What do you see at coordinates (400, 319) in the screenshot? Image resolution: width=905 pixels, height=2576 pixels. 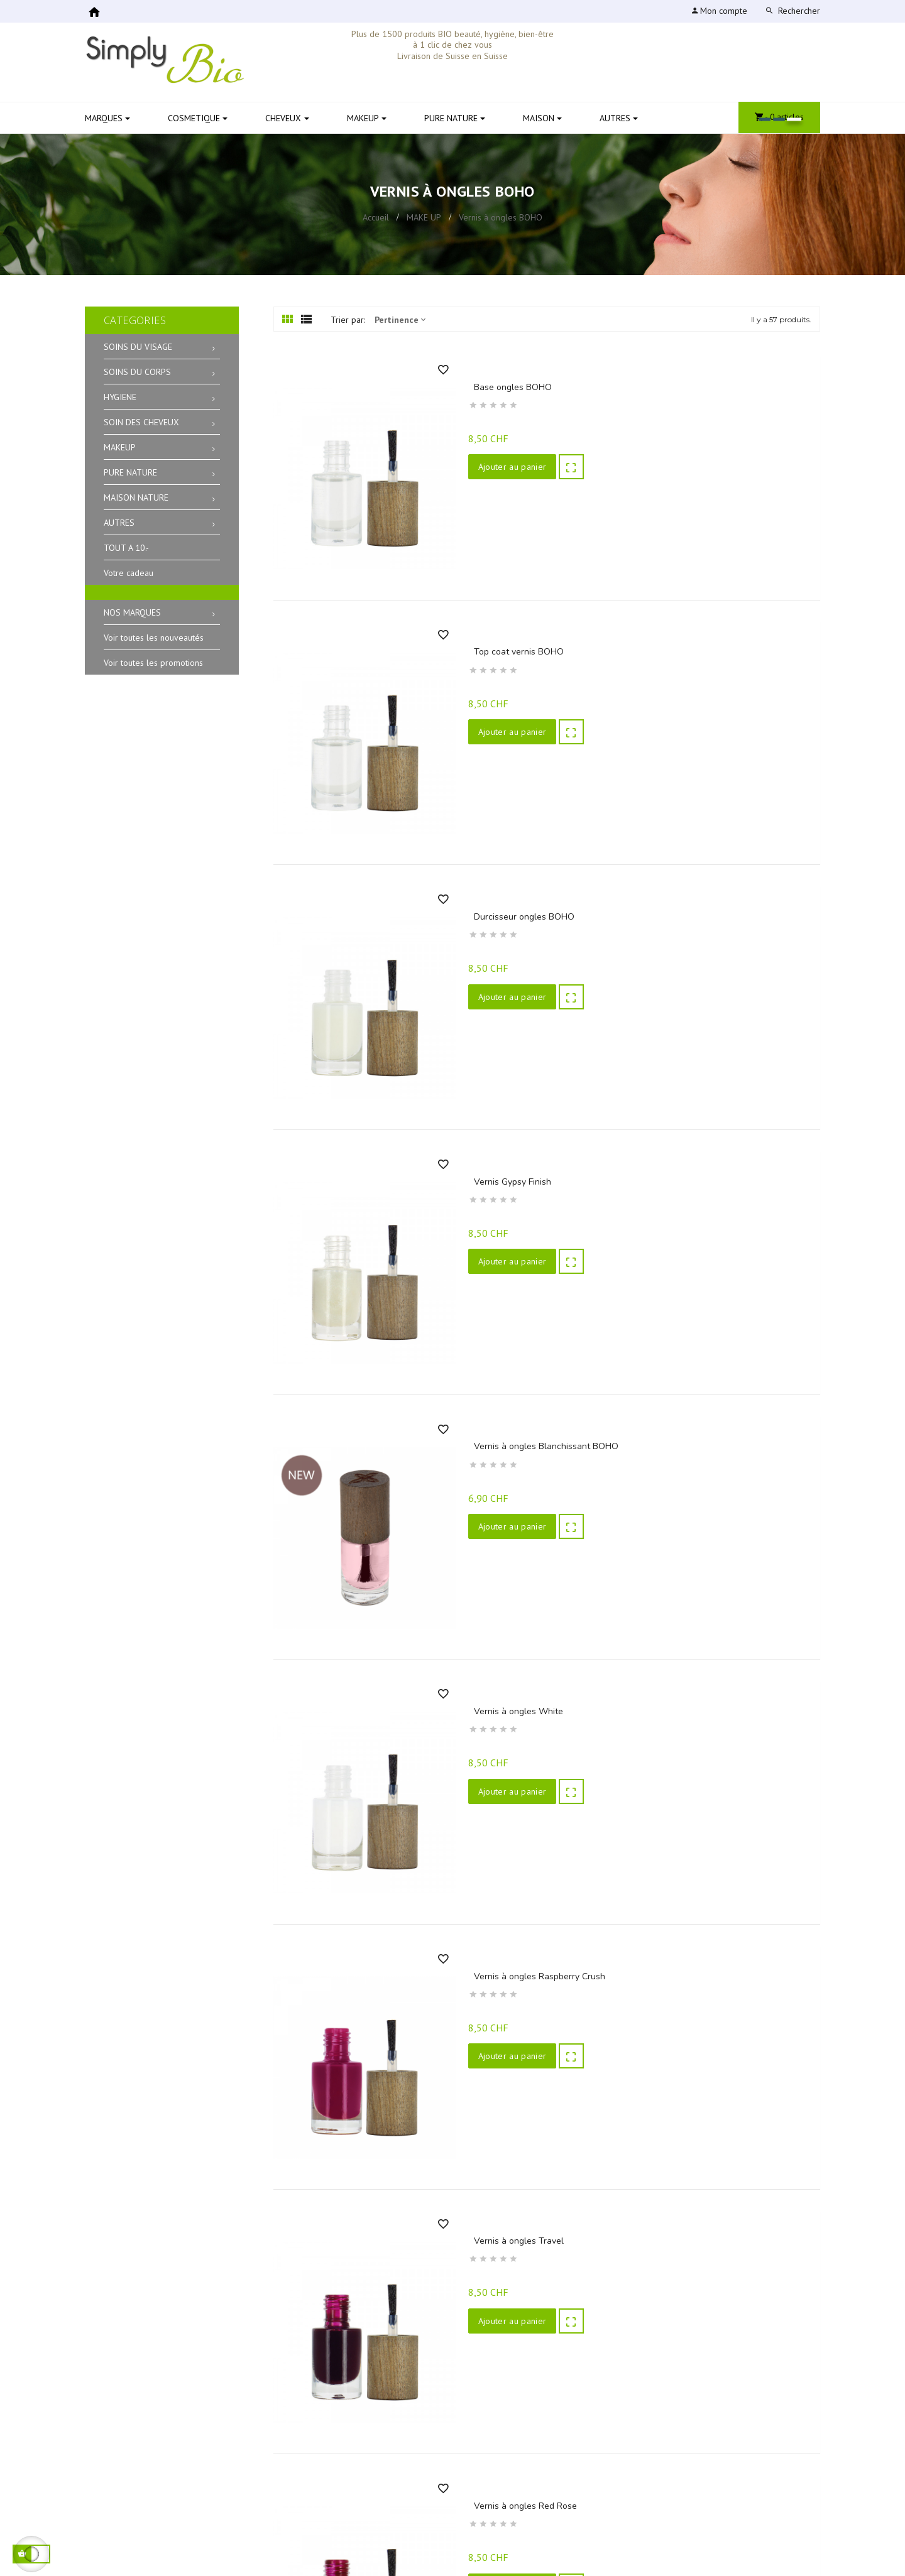 I see `Pertinence` at bounding box center [400, 319].